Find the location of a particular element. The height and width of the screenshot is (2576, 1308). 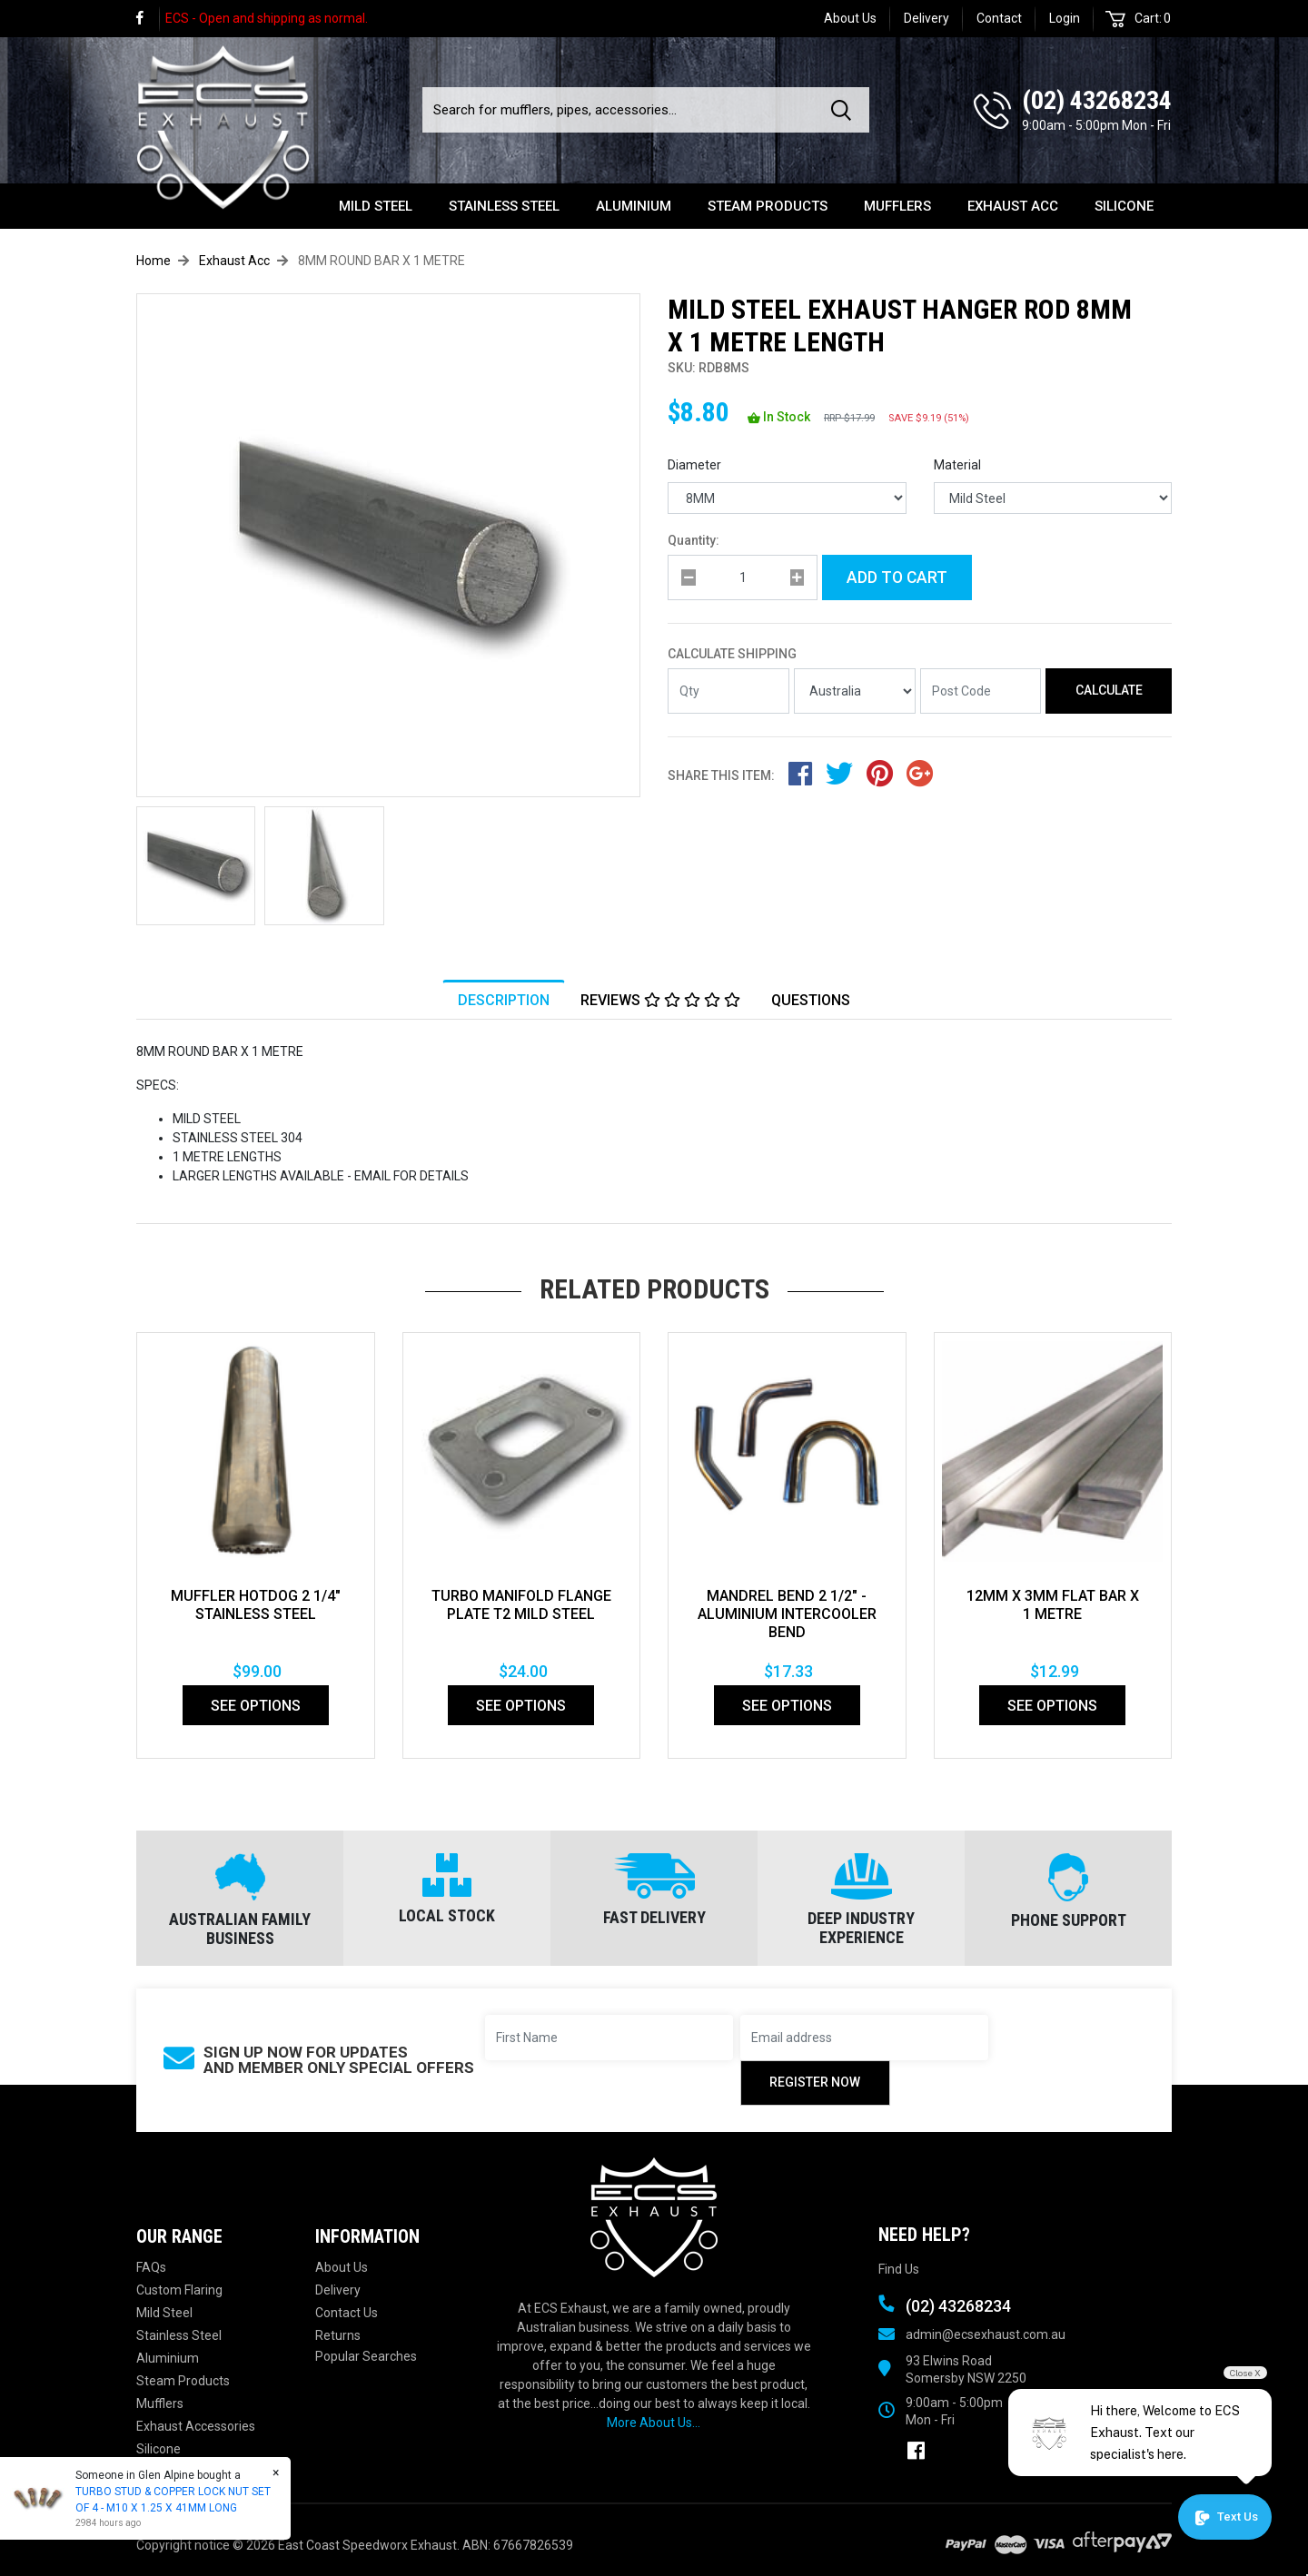

Contact is located at coordinates (999, 18).